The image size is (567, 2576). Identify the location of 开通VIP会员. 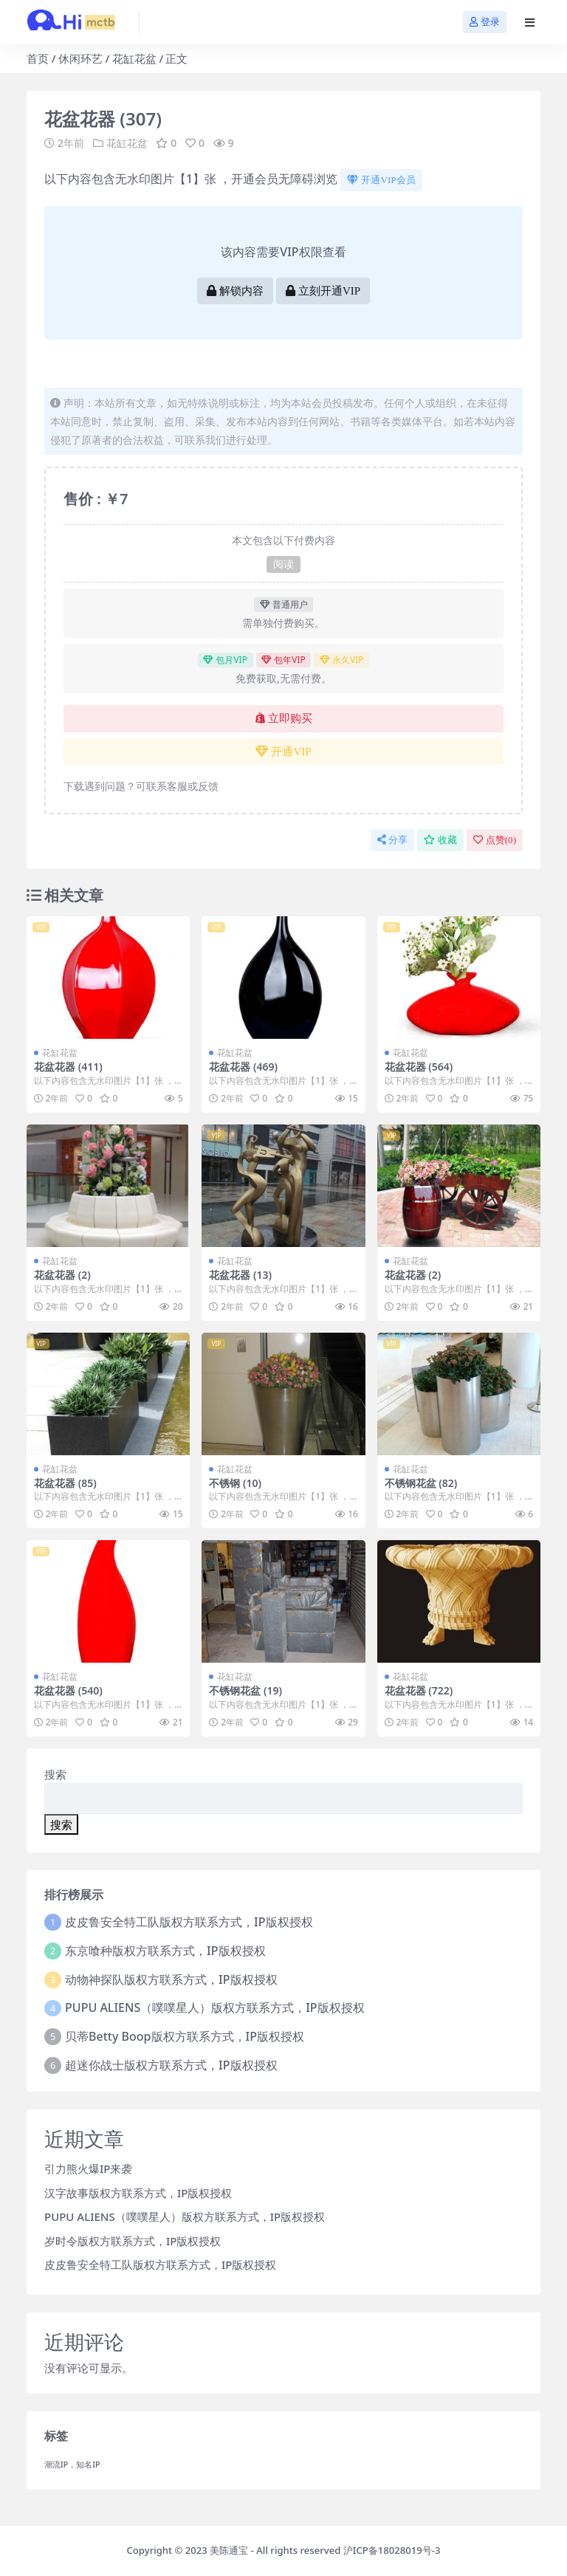
(381, 179).